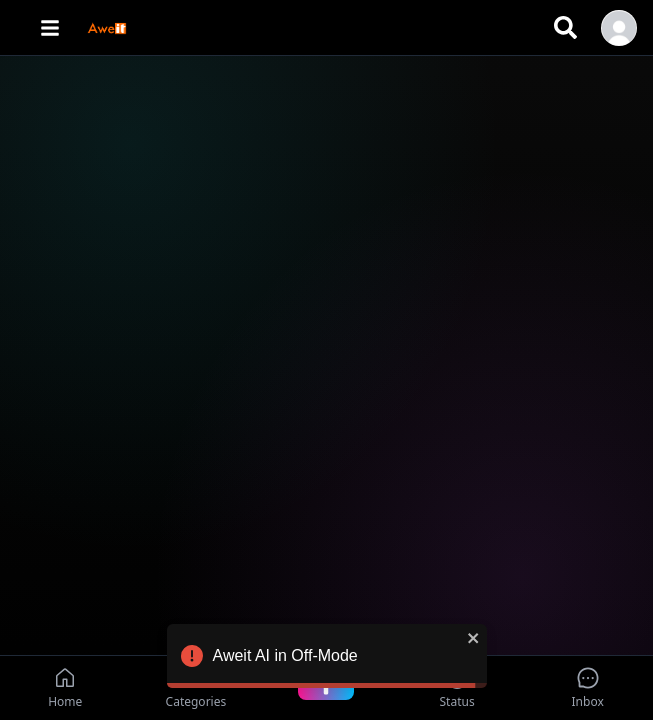  Describe the element at coordinates (327, 659) in the screenshot. I see `Aweit AI in Off-Mode [alert]` at that location.